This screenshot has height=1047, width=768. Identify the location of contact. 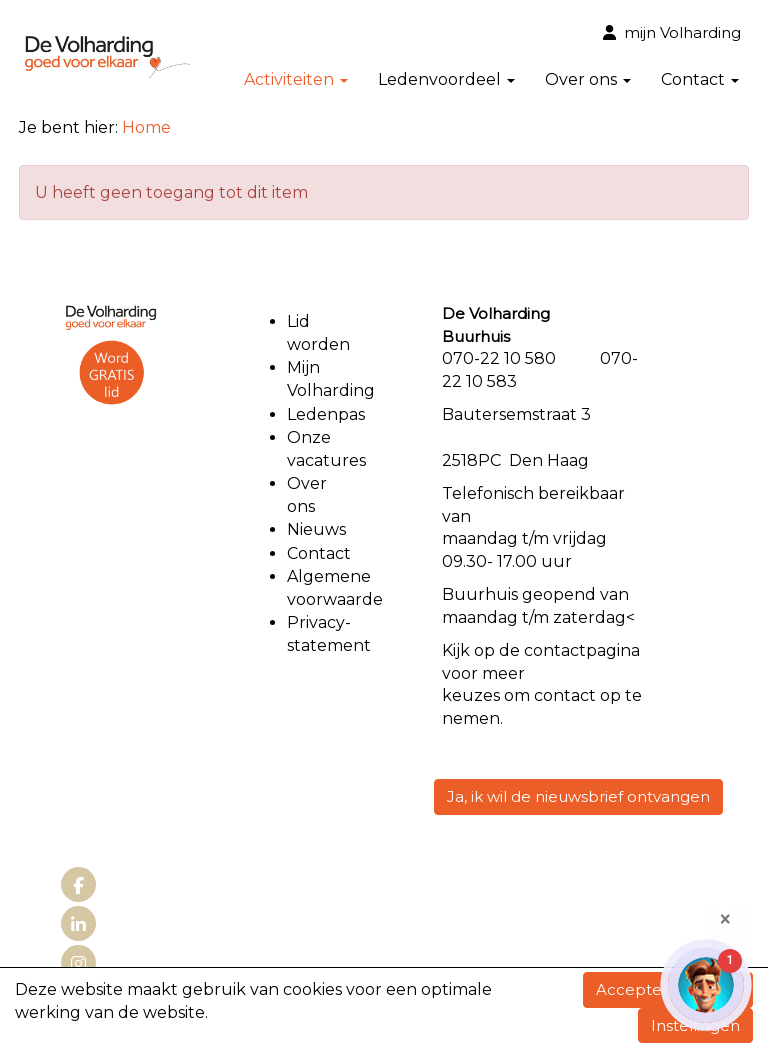
(555, 650).